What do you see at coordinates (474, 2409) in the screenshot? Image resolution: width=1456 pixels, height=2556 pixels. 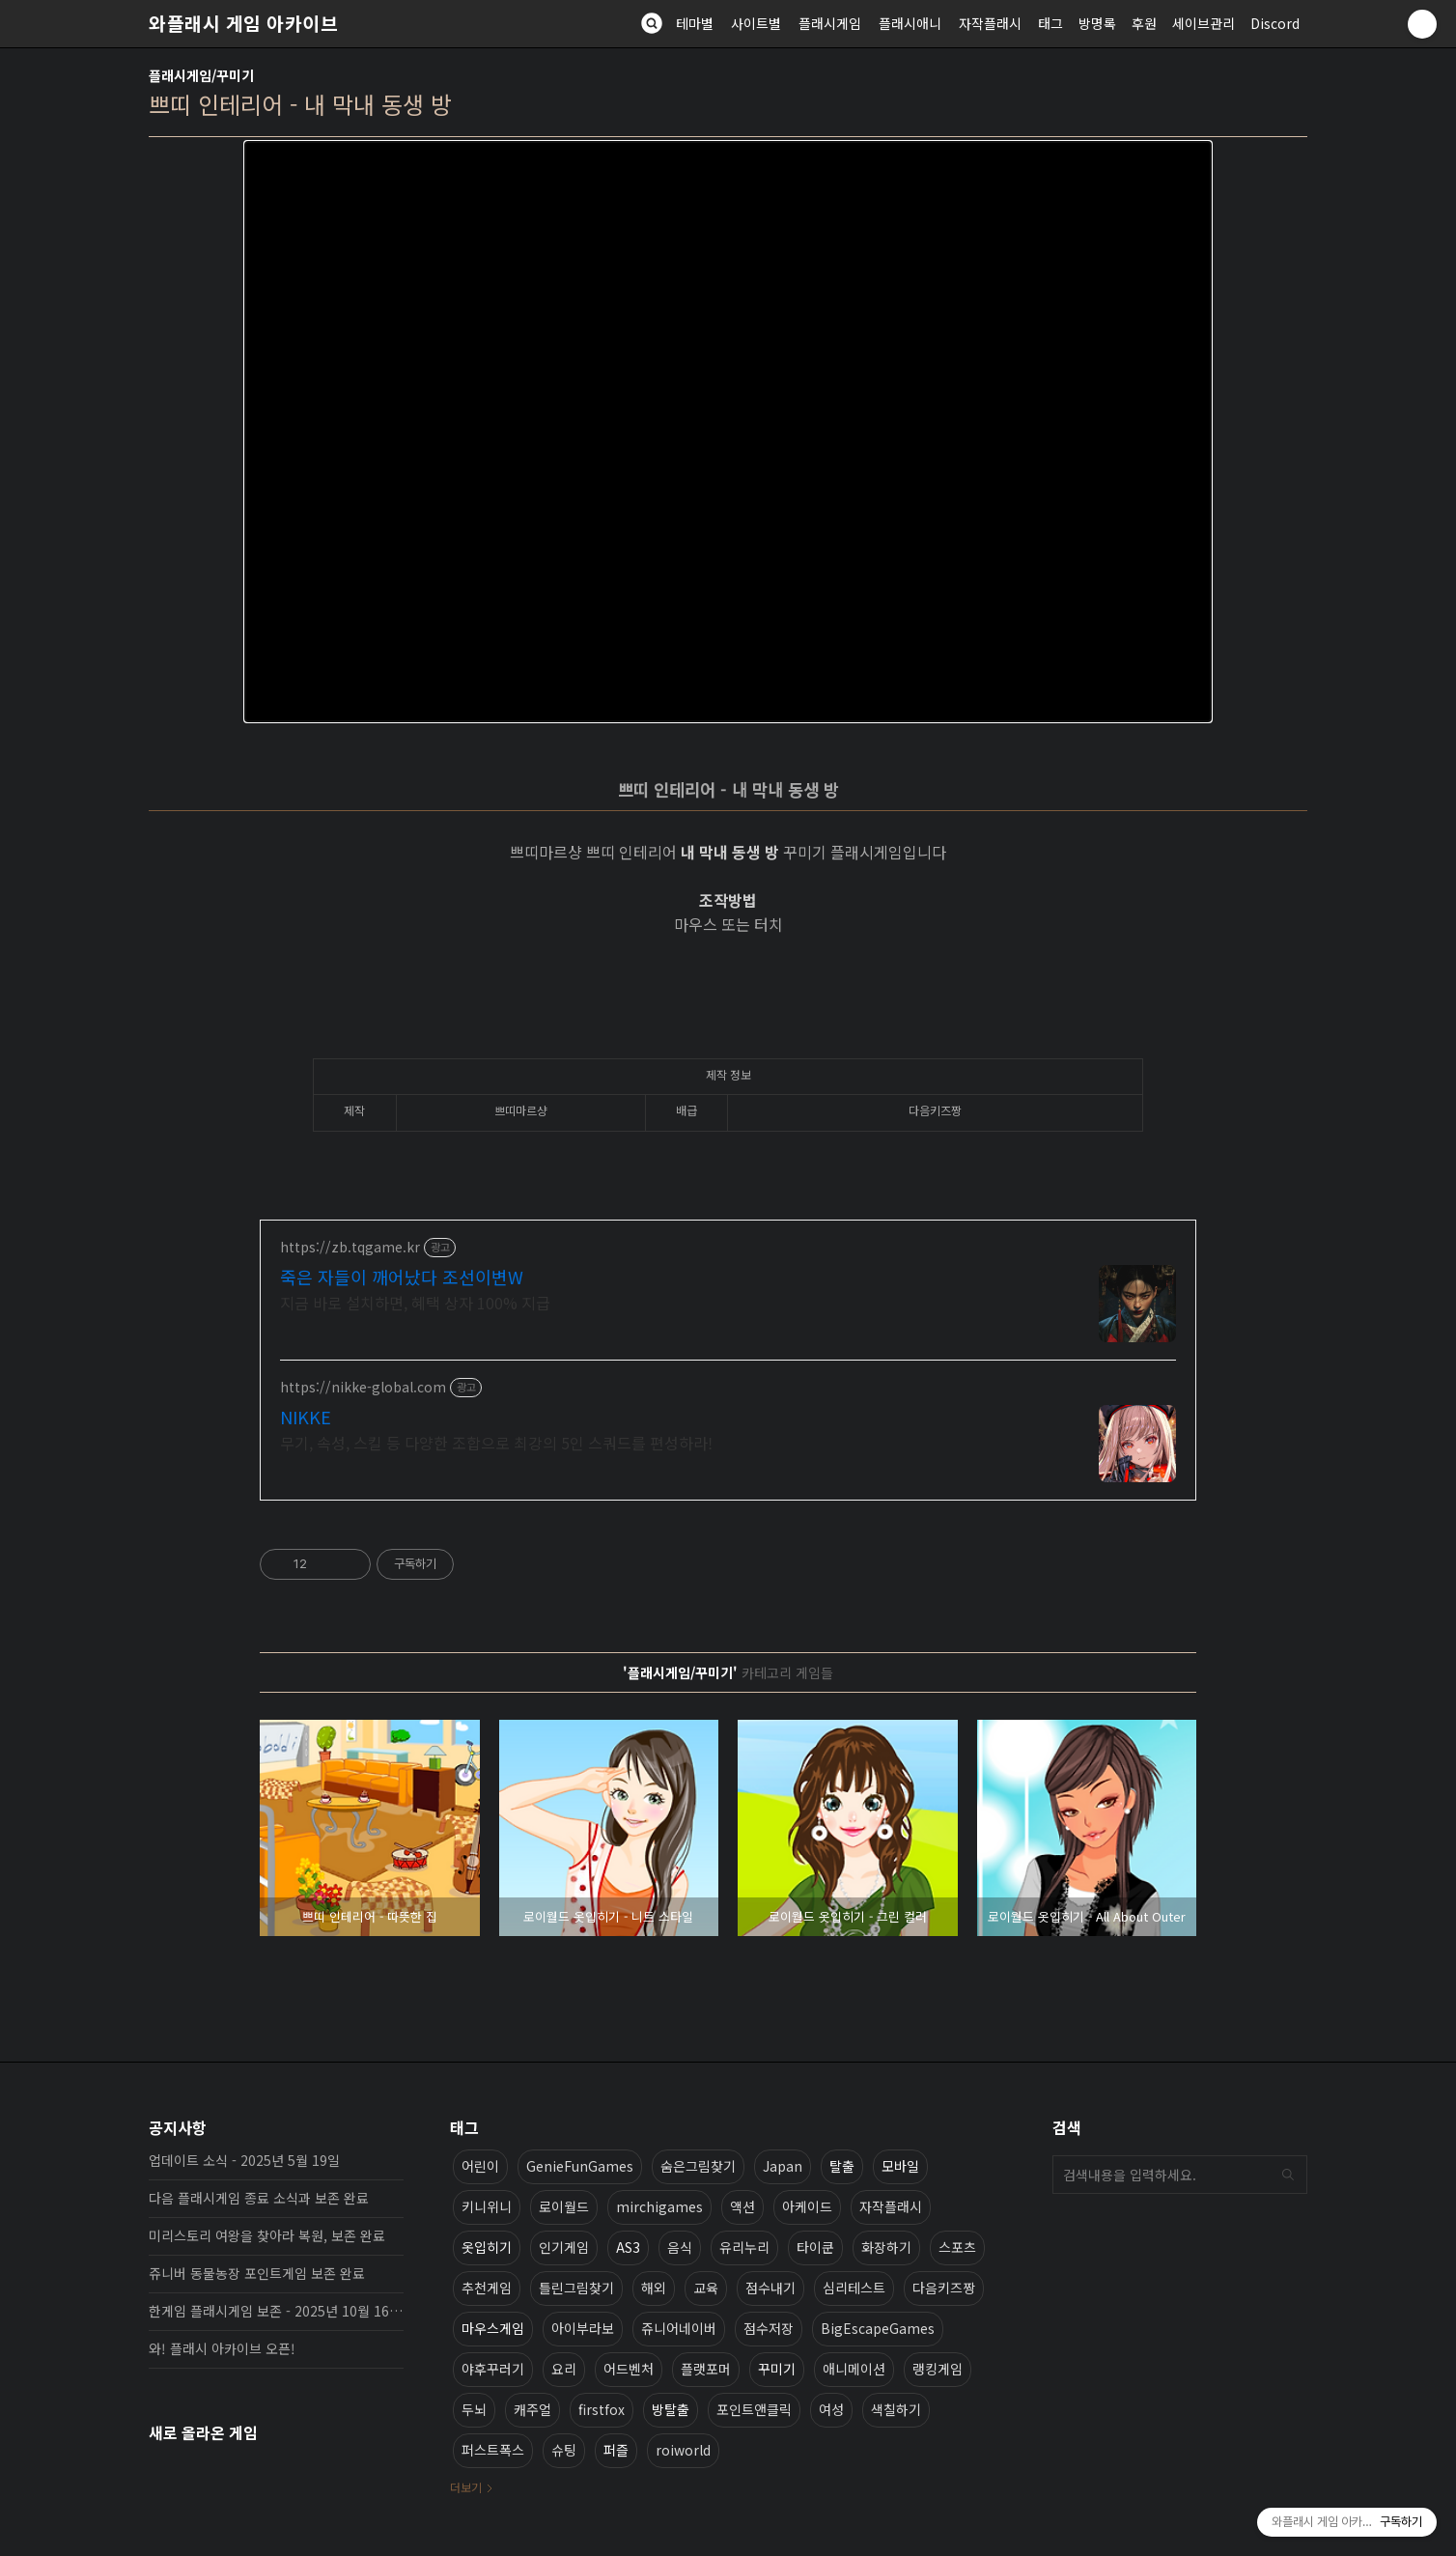 I see `두뇌` at bounding box center [474, 2409].